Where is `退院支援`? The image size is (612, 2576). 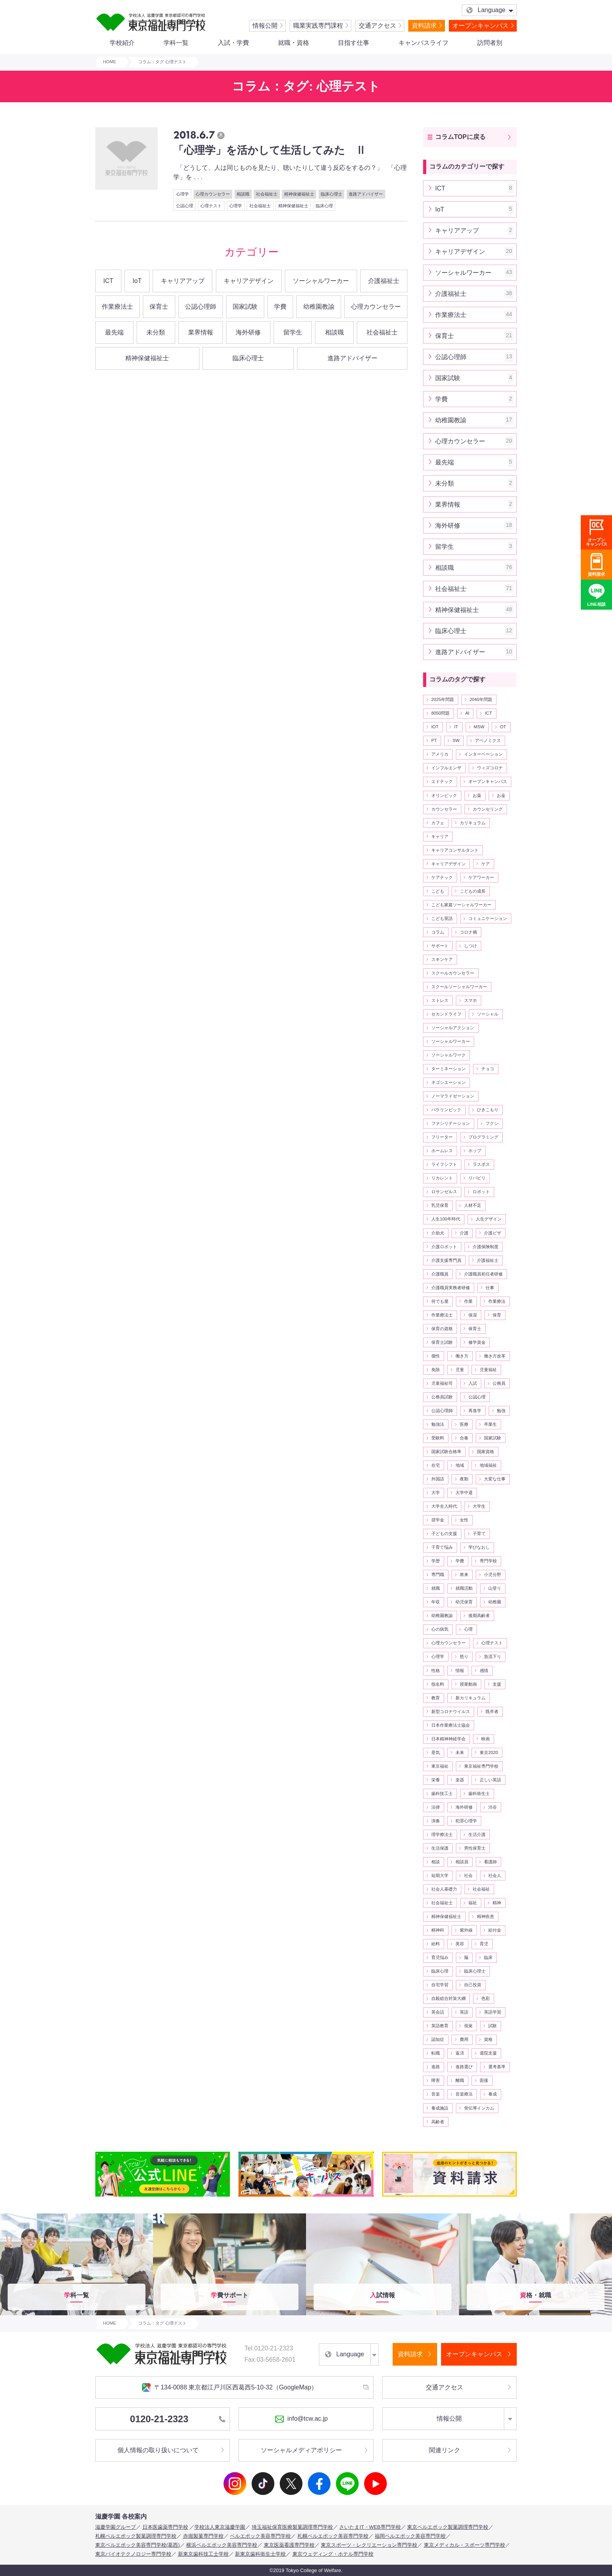 退院支援 is located at coordinates (488, 2053).